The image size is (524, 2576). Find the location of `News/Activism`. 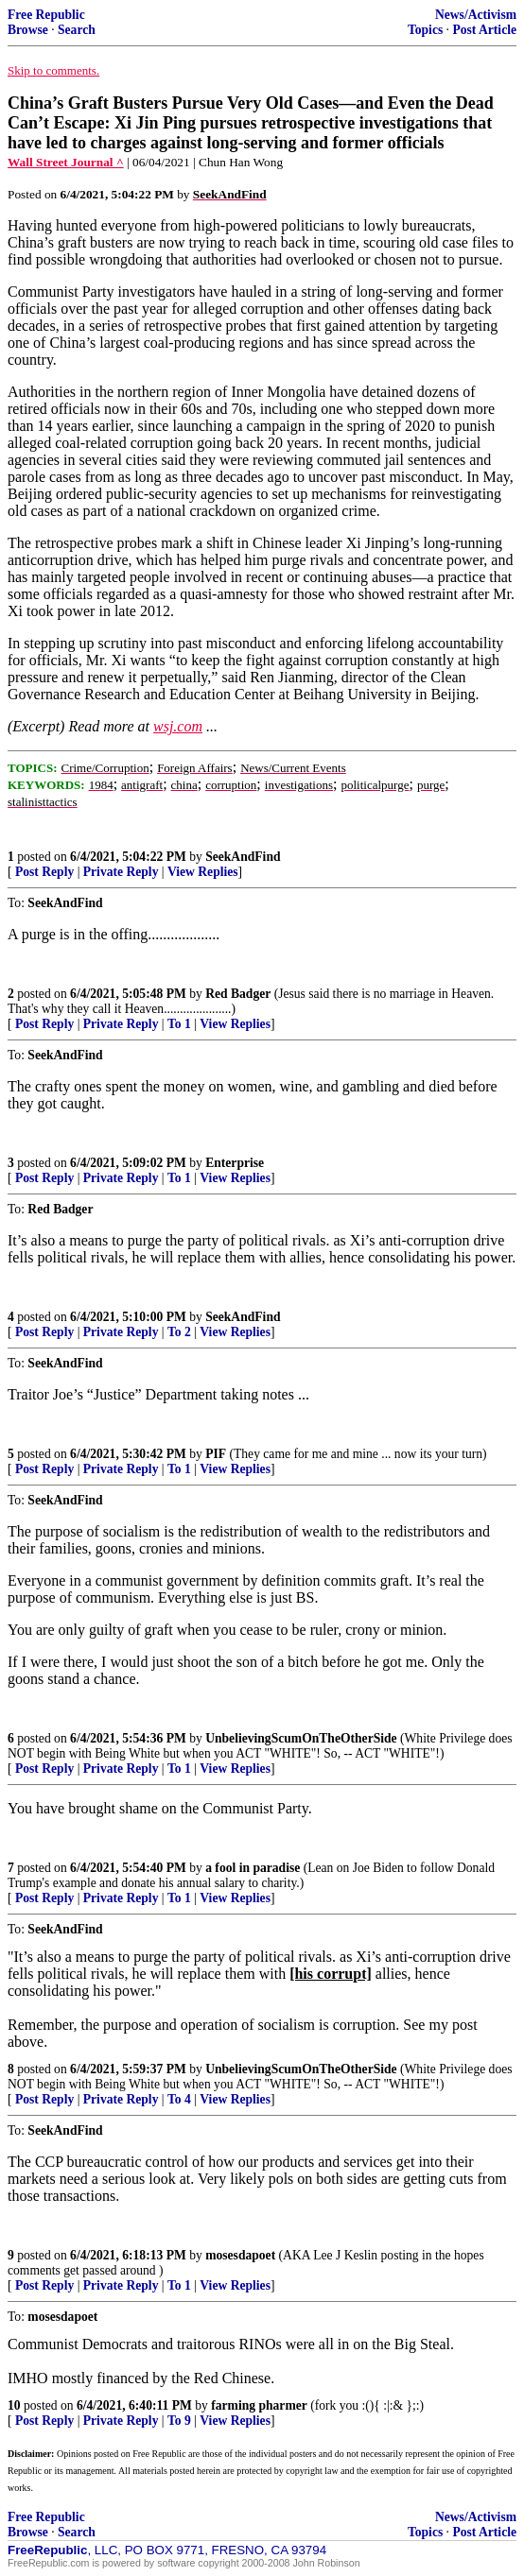

News/Activism is located at coordinates (475, 15).